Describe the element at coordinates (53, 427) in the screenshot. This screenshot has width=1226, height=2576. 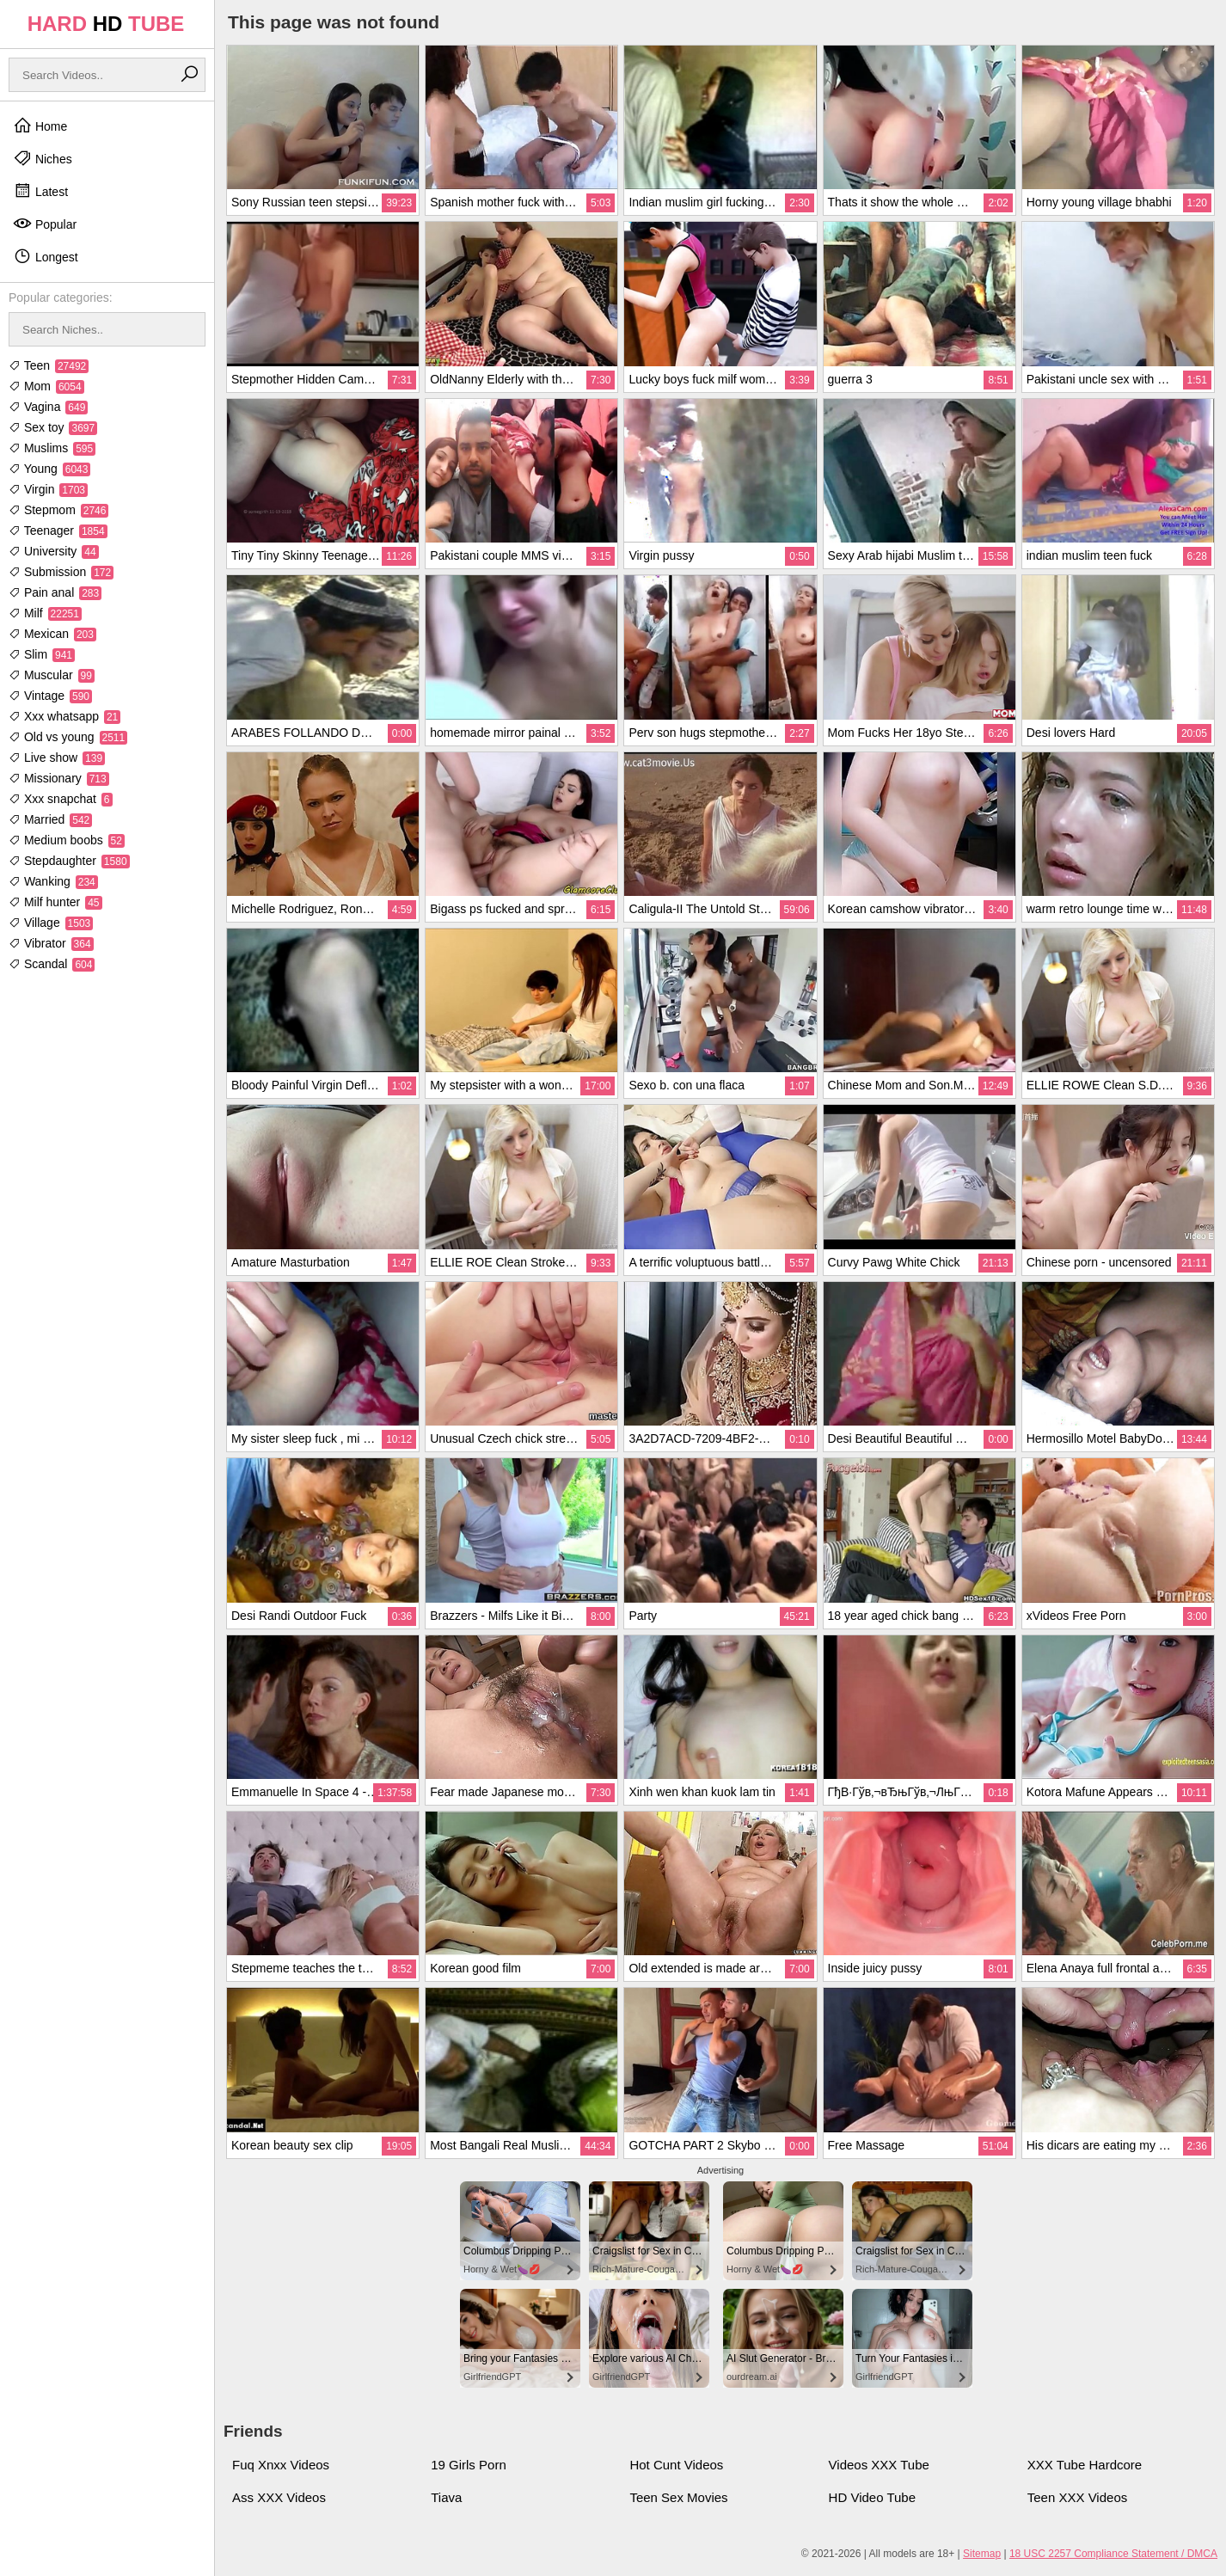
I see `Sex toy` at that location.